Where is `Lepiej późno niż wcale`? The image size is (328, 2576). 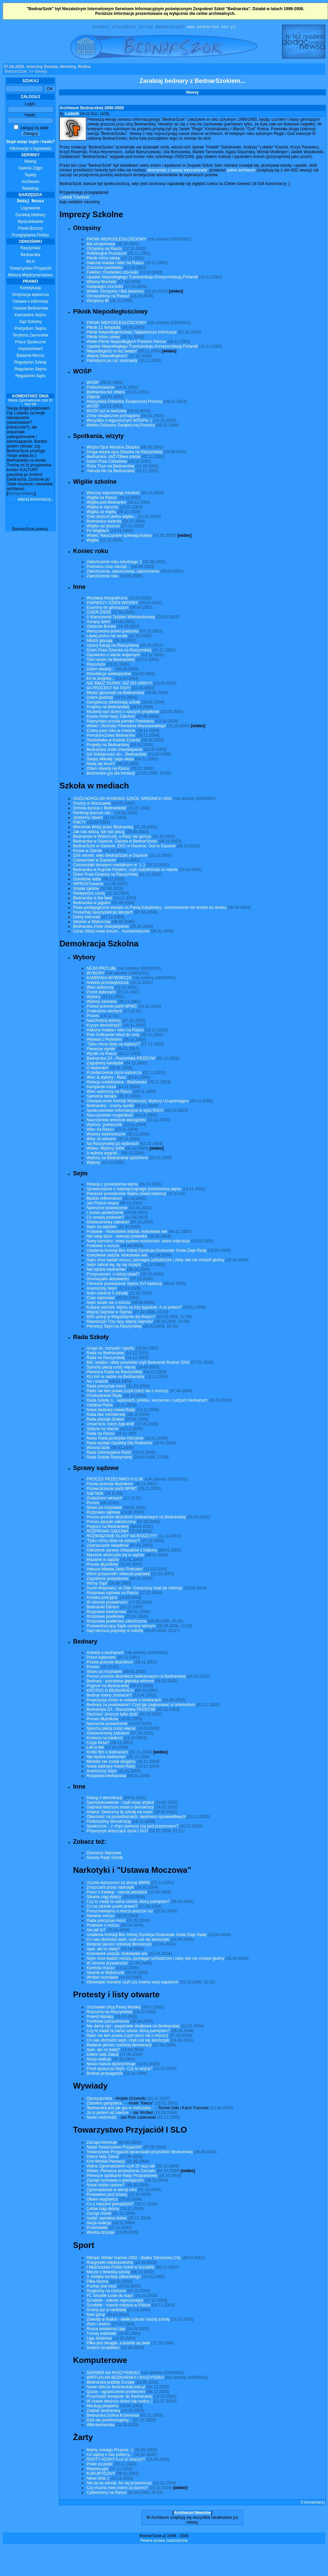
Lepiej późno niż wcale is located at coordinates (107, 637).